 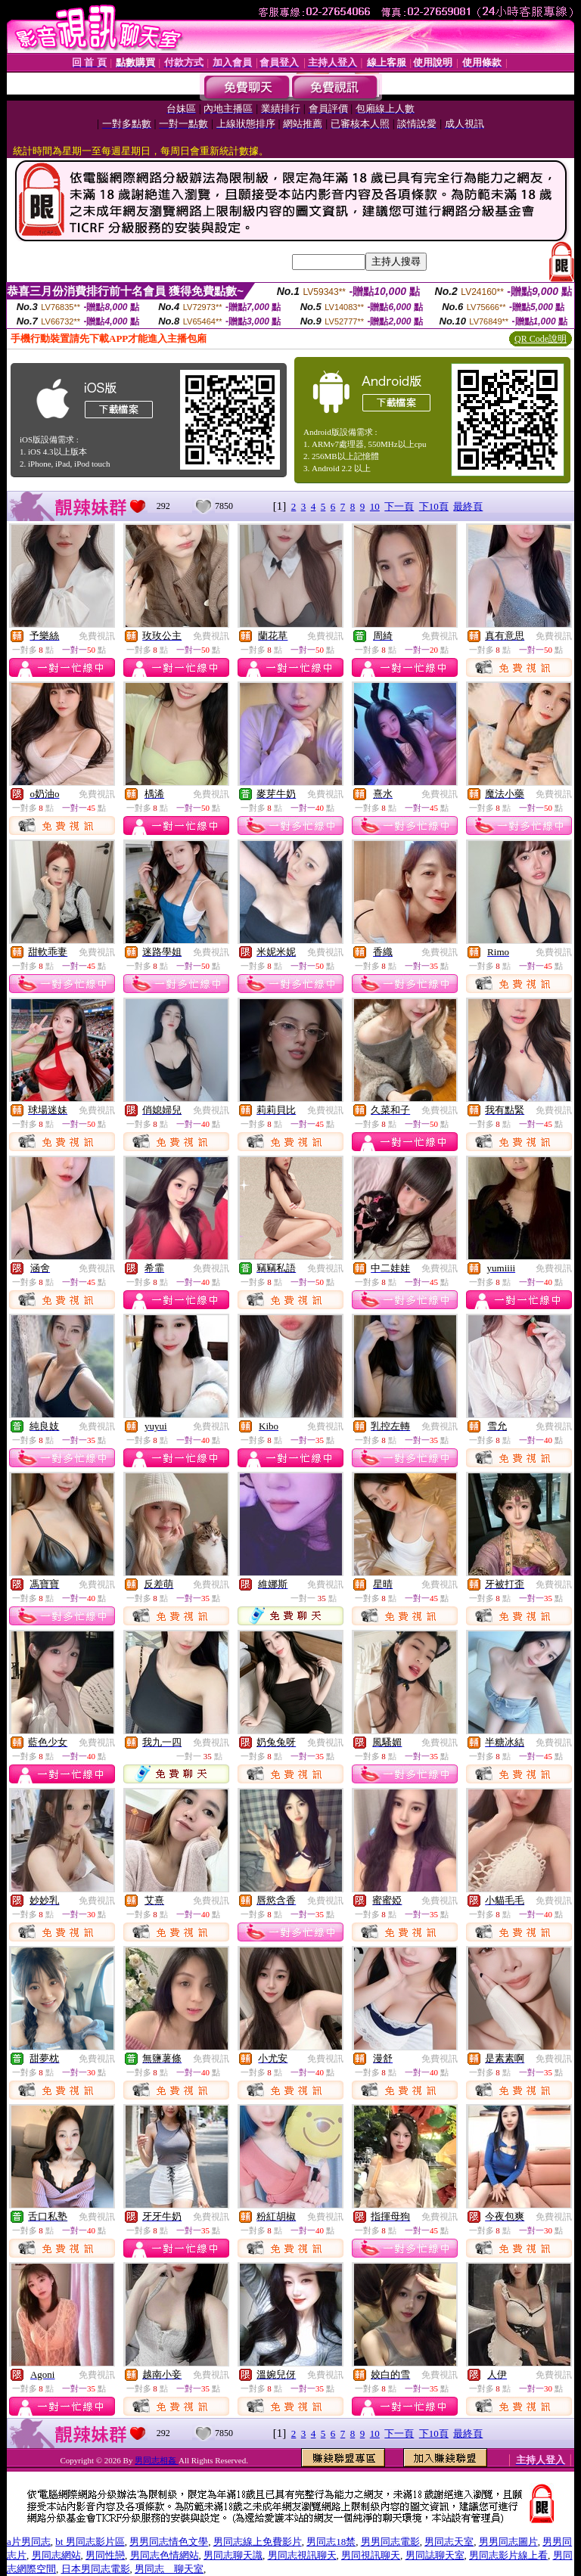 What do you see at coordinates (302, 2555) in the screenshot?
I see `男同志視訊聊天` at bounding box center [302, 2555].